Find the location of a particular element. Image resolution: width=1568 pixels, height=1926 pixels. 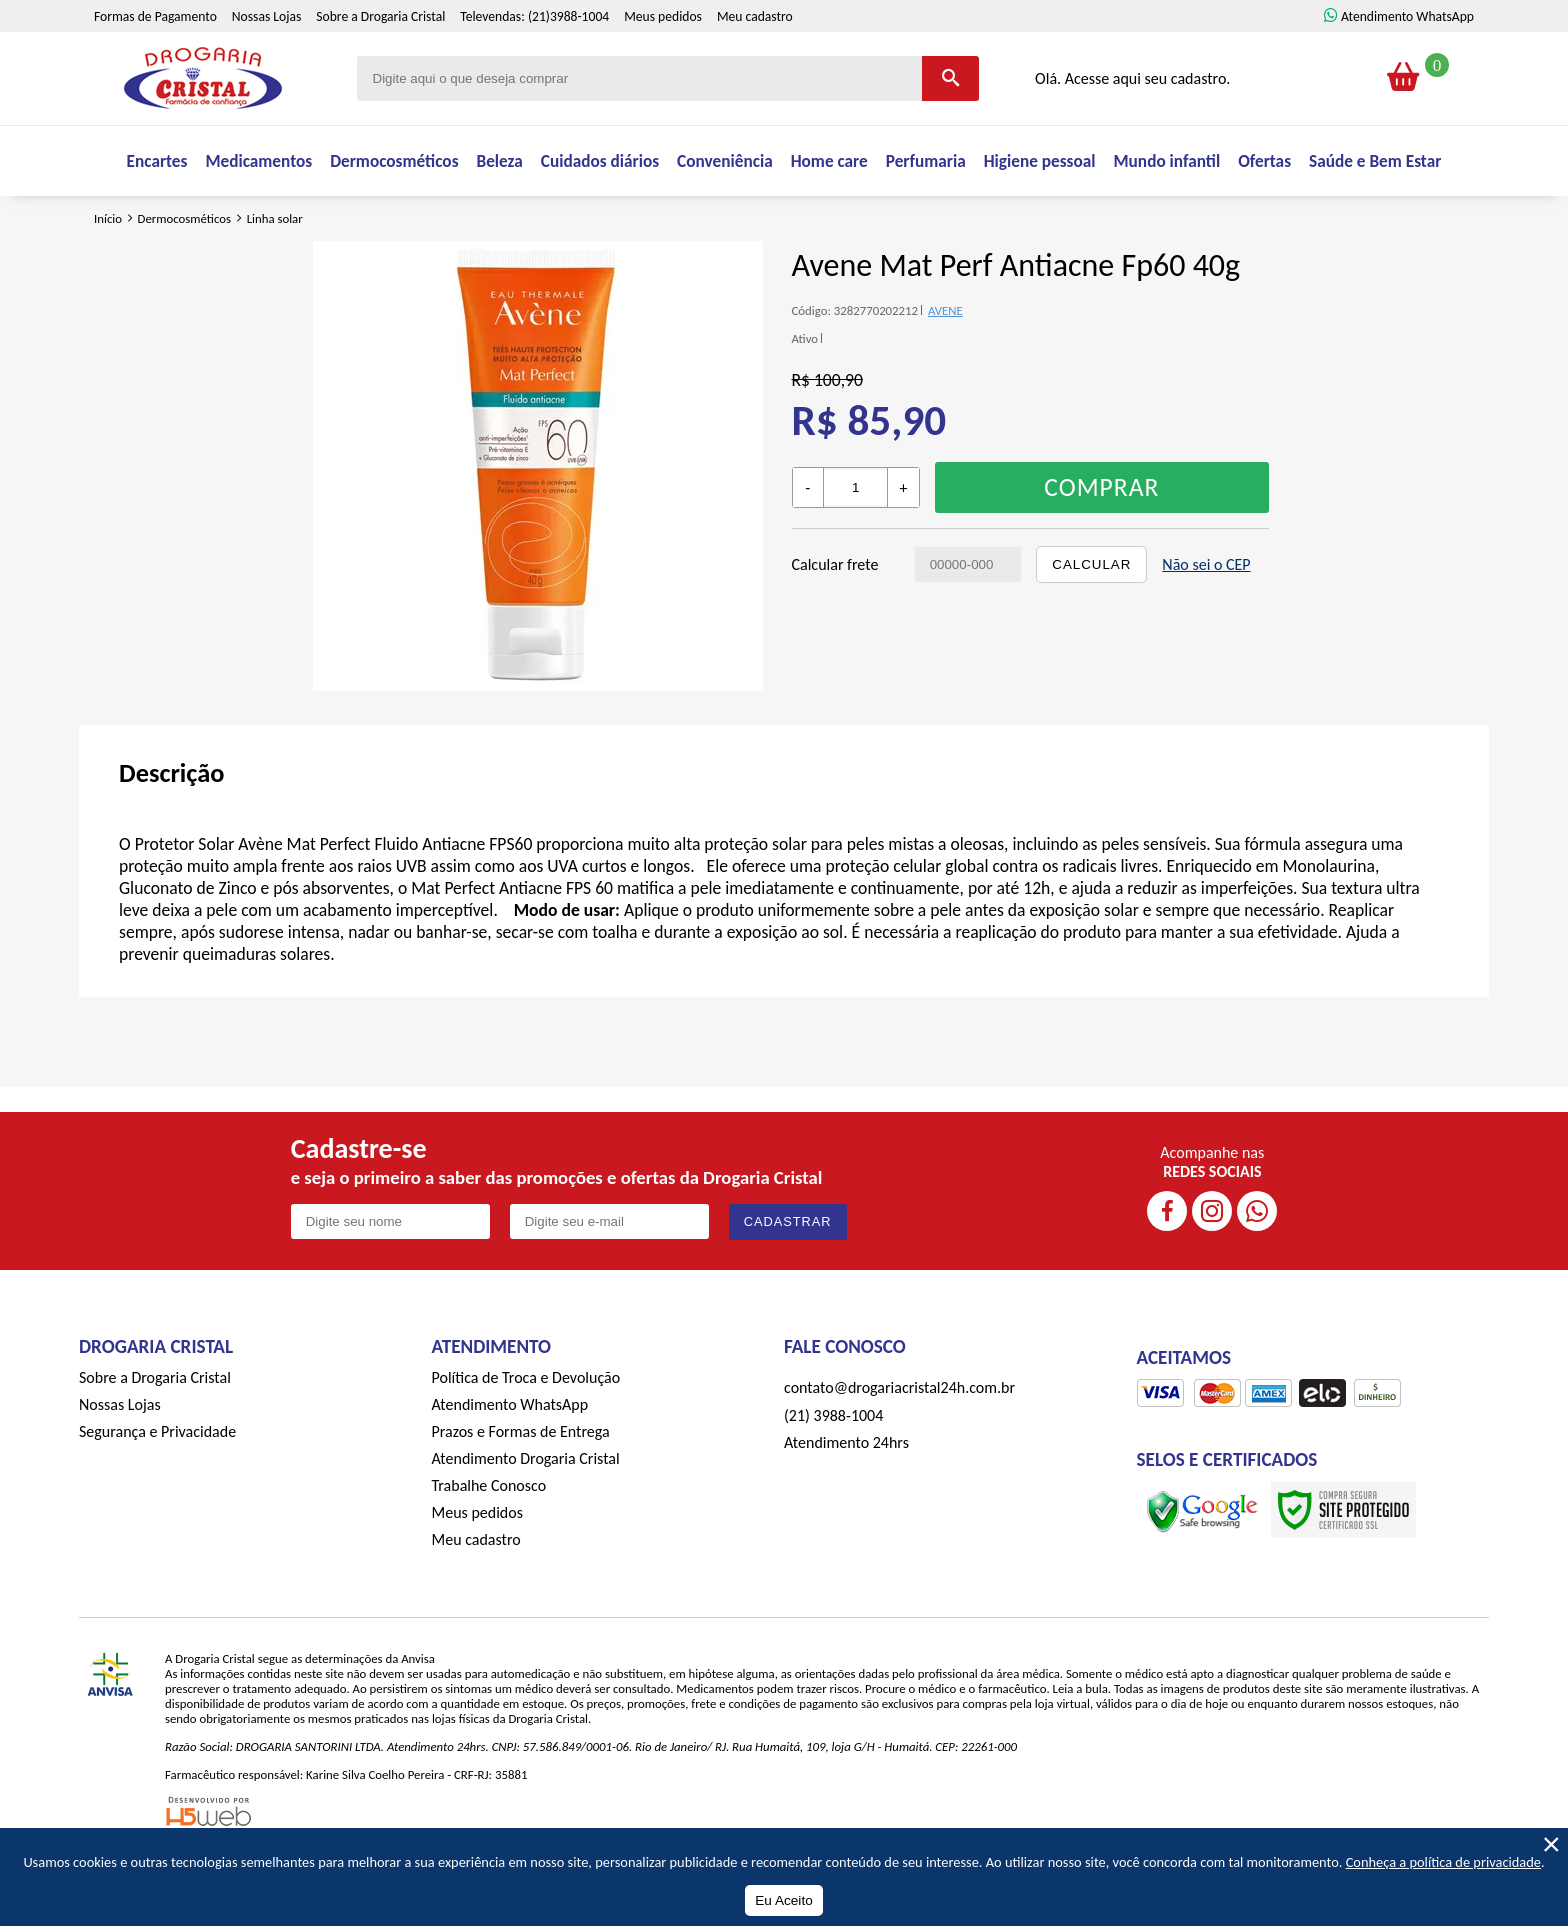

Formas de Pagamento is located at coordinates (155, 63).